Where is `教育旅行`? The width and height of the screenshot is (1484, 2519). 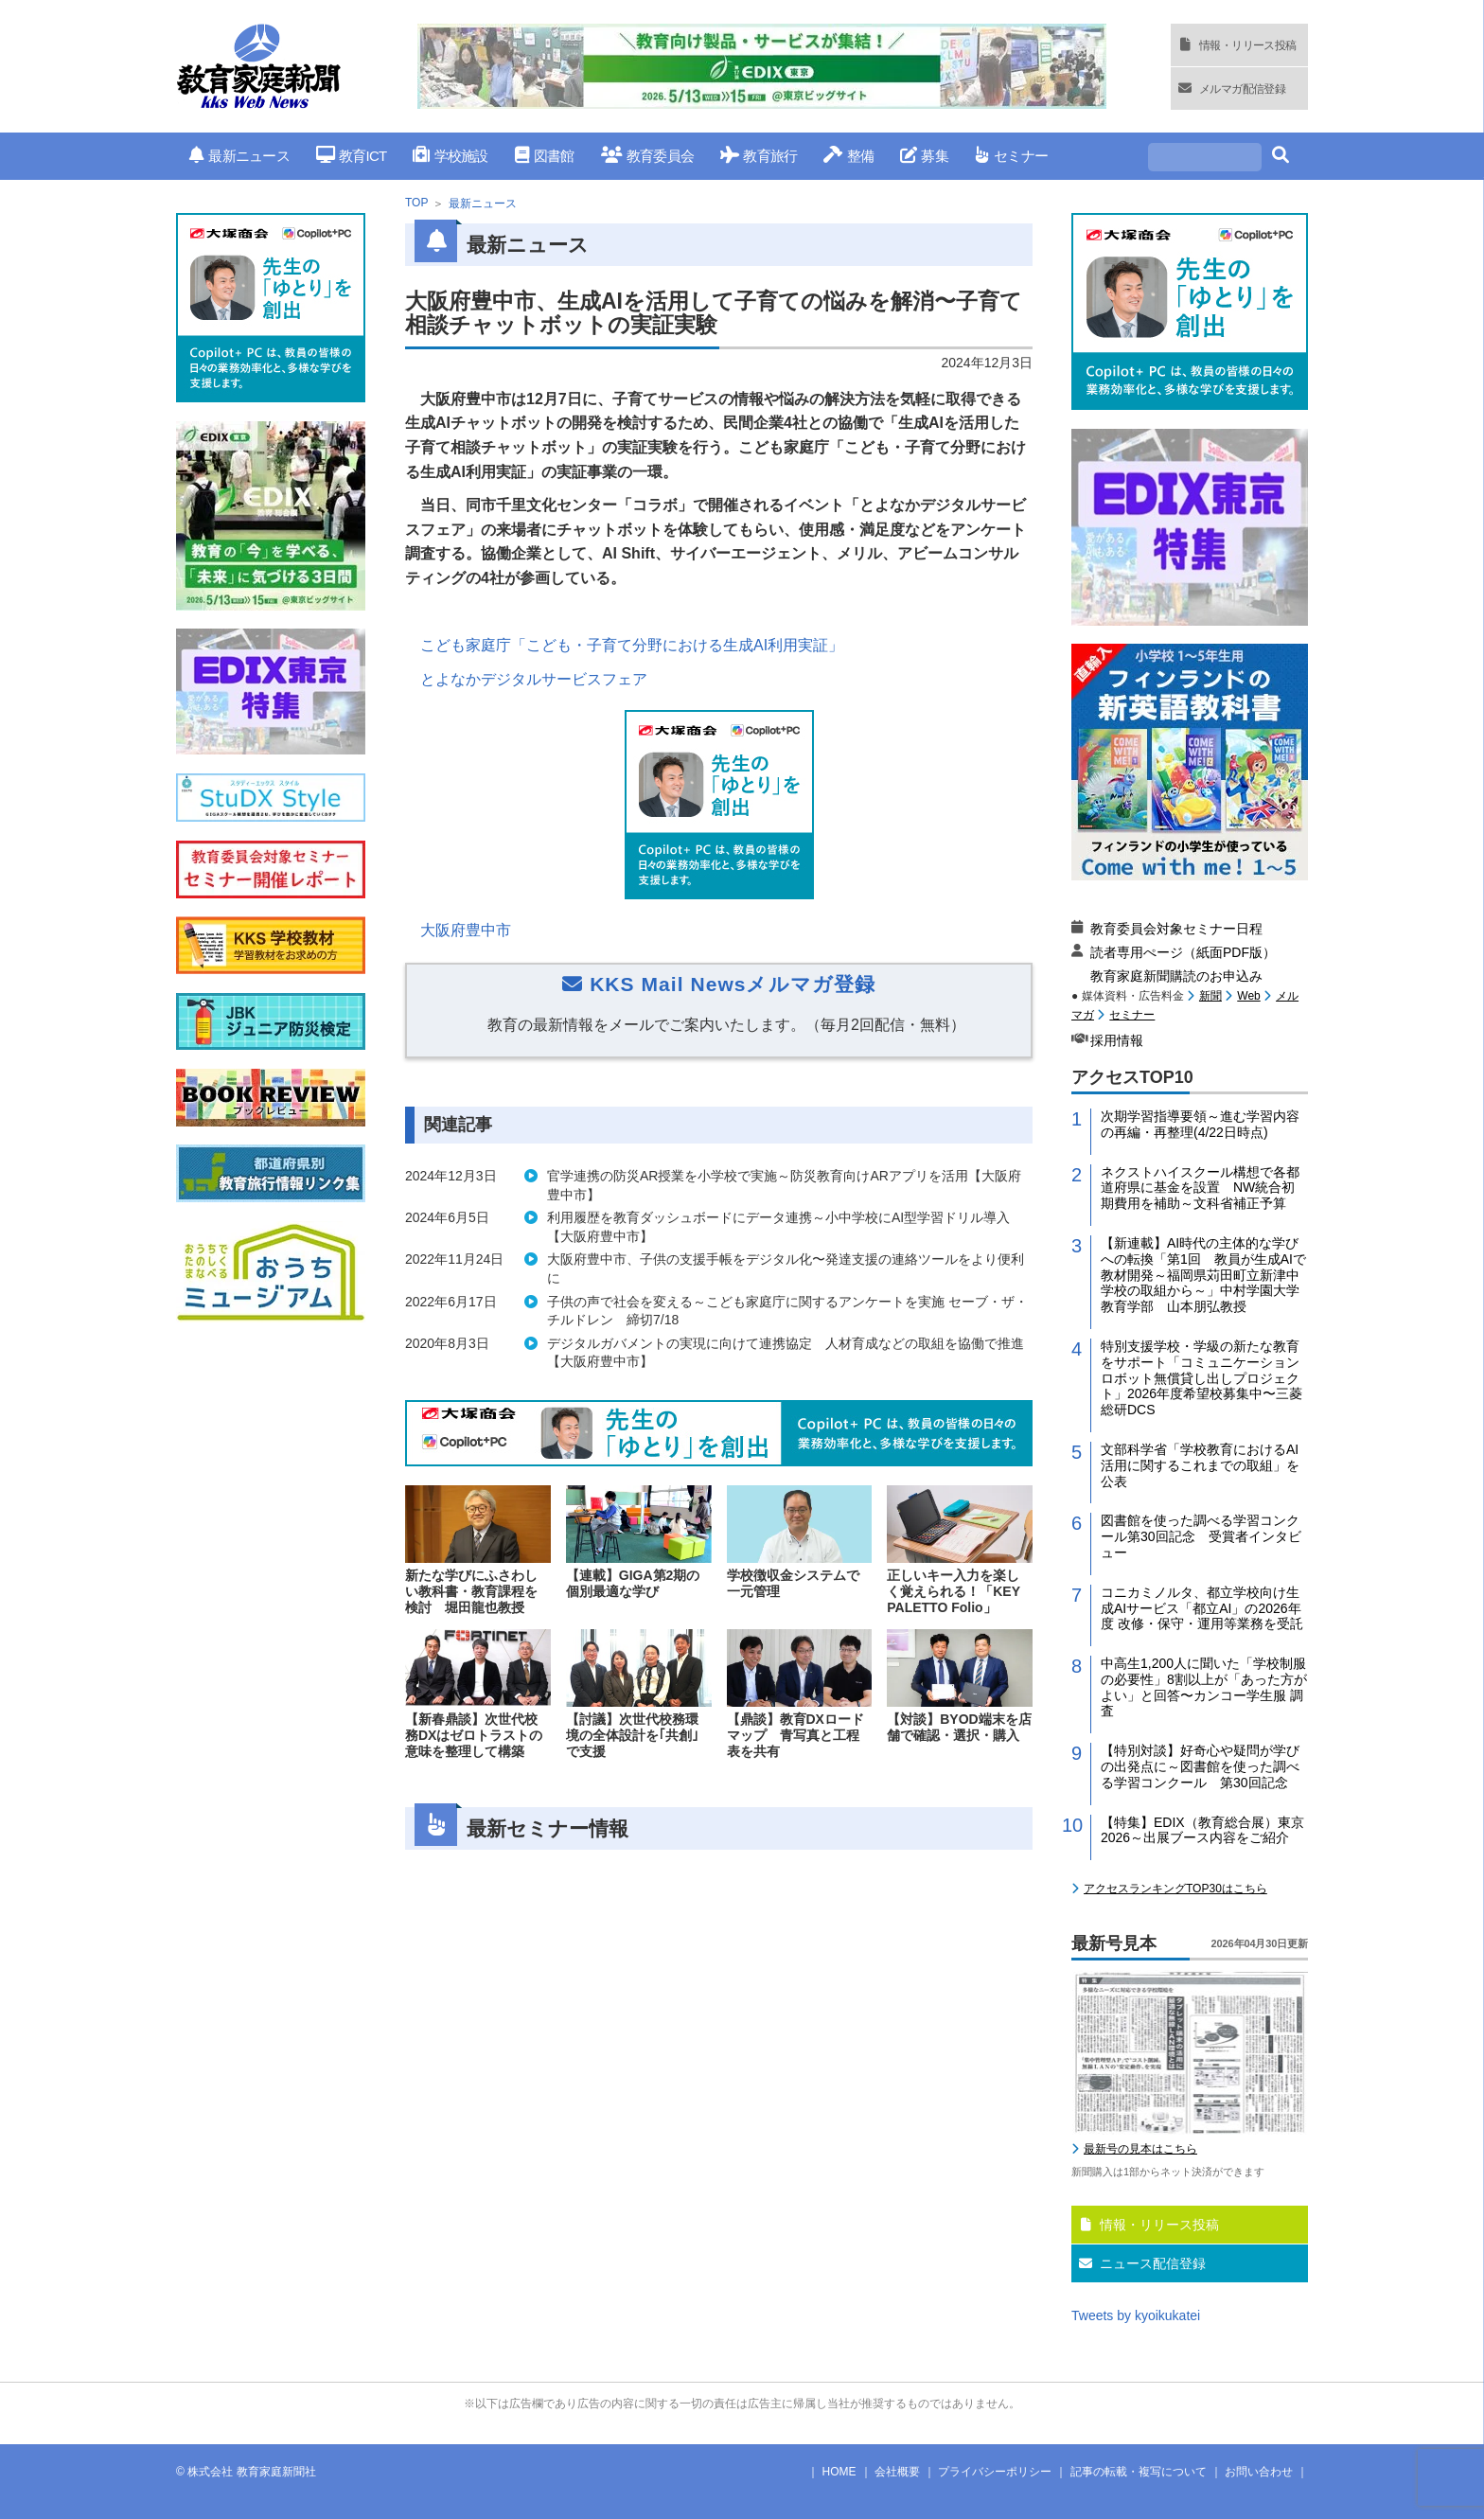
教育旅行 is located at coordinates (758, 156).